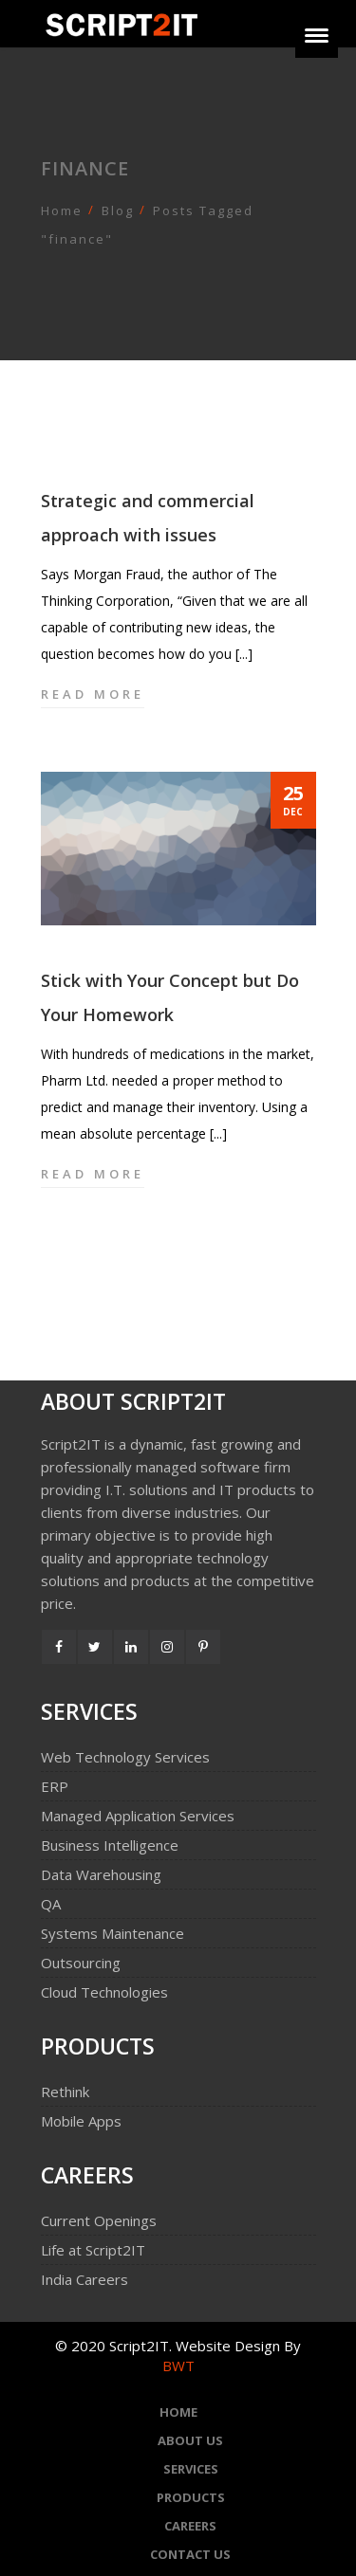  Describe the element at coordinates (178, 2365) in the screenshot. I see `BWT` at that location.